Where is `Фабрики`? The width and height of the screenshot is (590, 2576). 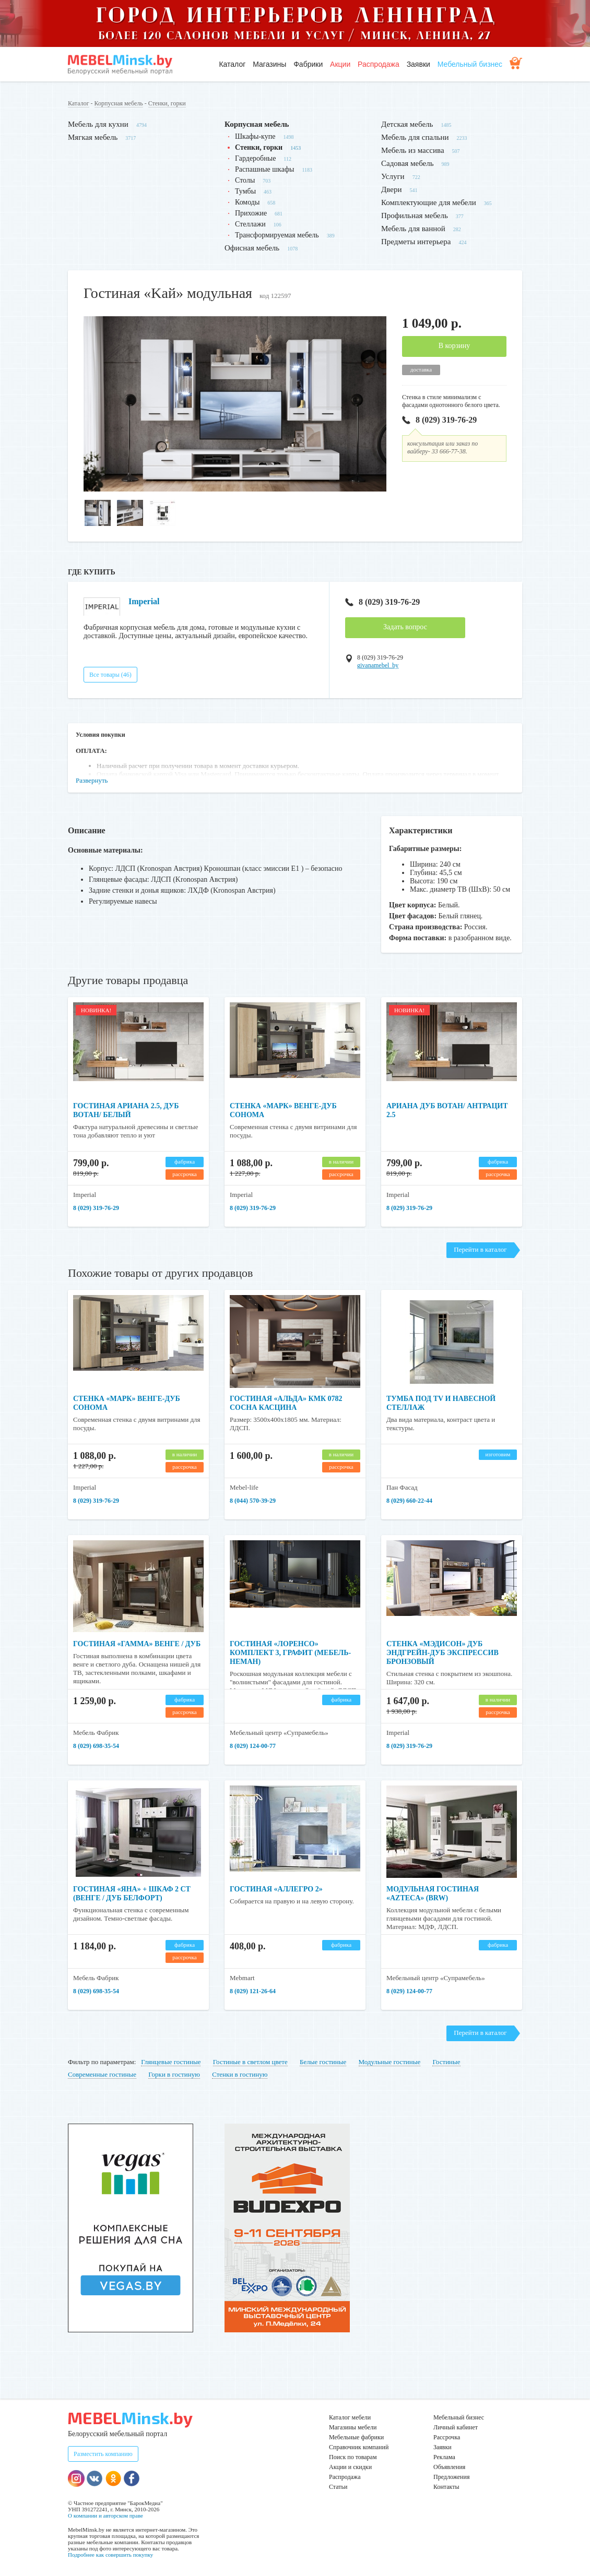 Фабрики is located at coordinates (308, 64).